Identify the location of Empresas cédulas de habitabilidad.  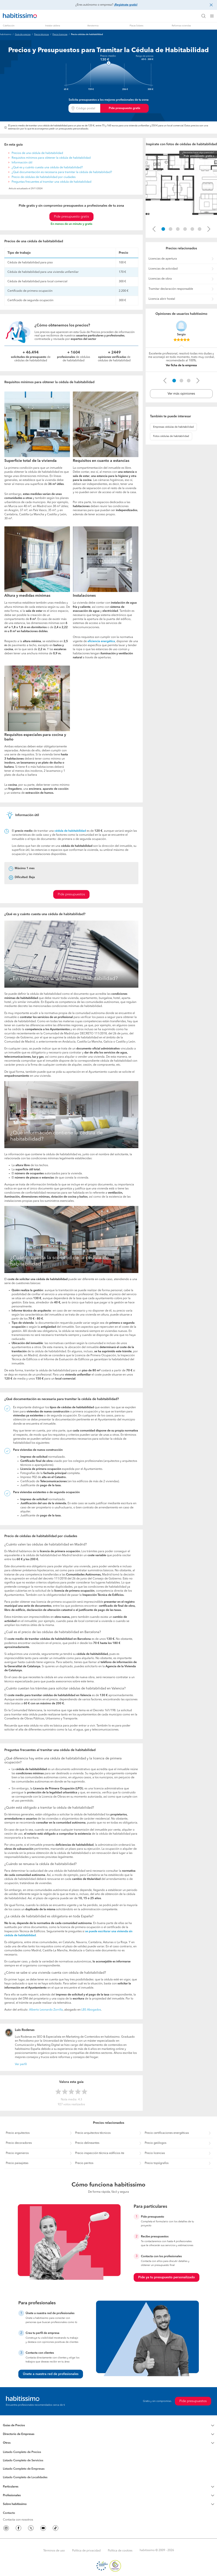
(173, 427).